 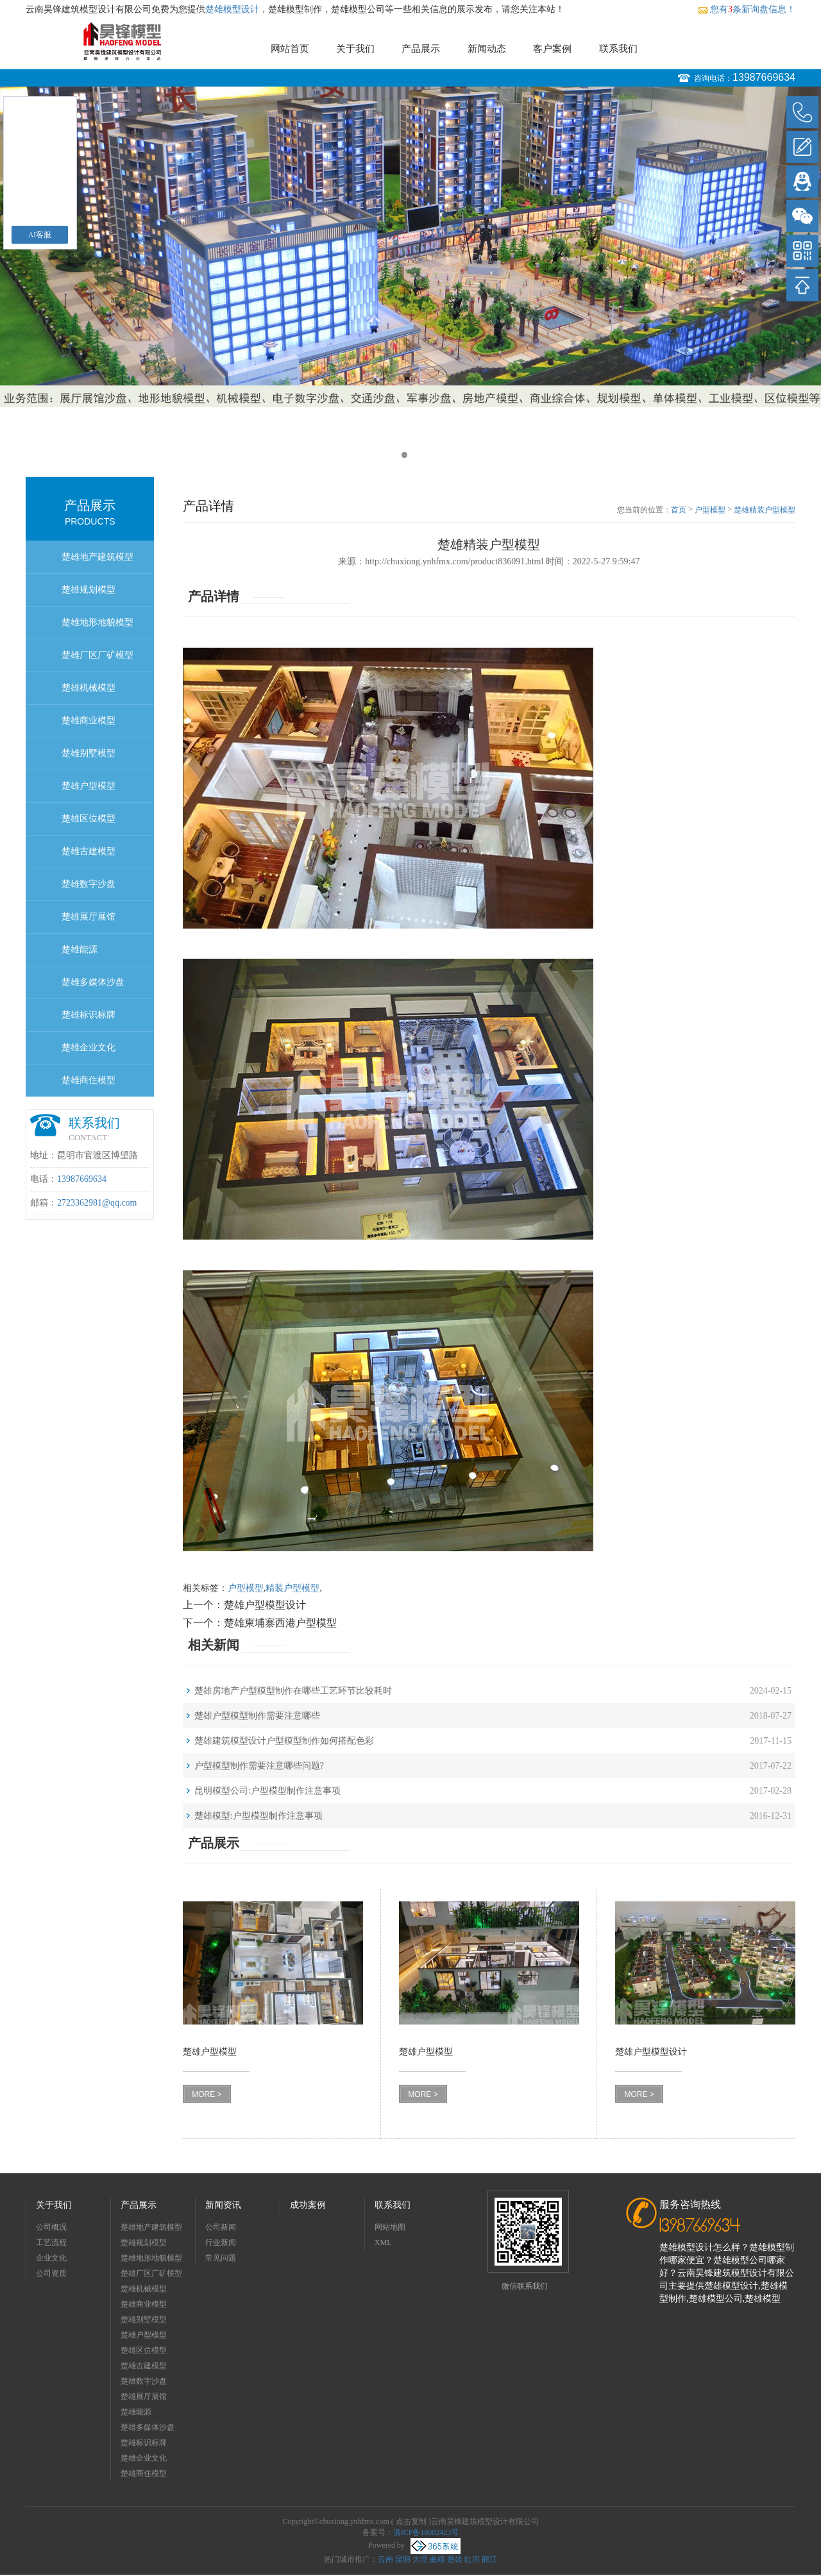 I want to click on 企业文化, so click(x=51, y=2257).